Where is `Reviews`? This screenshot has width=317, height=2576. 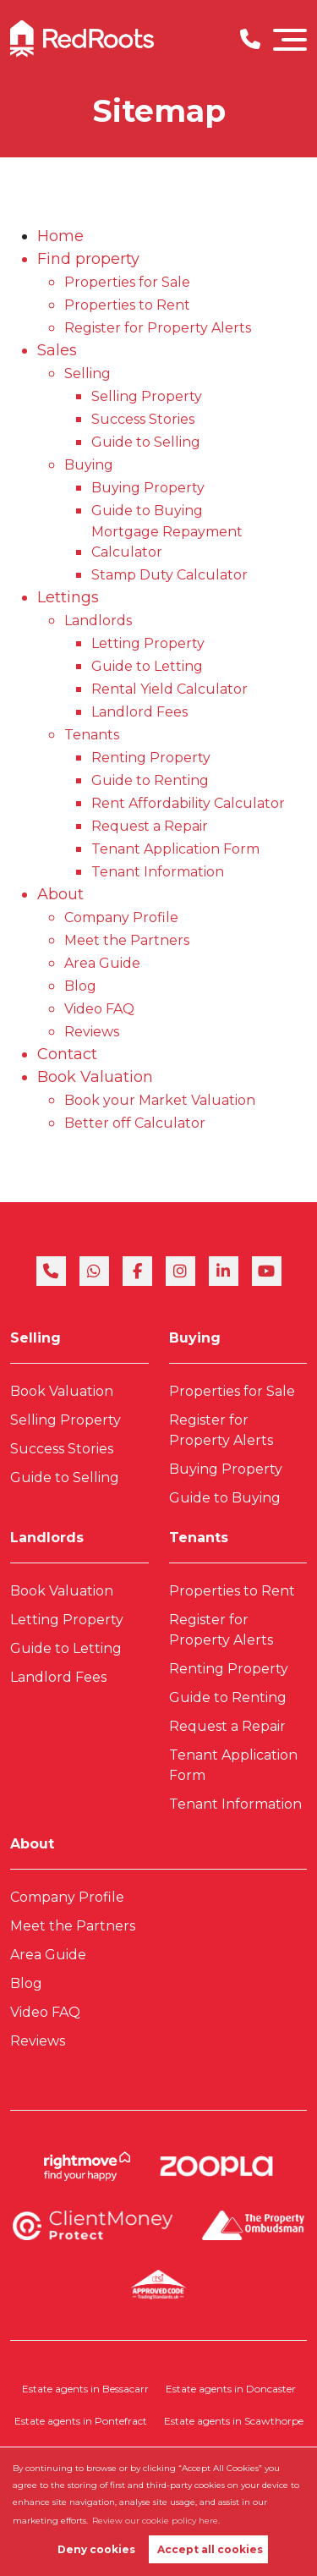
Reviews is located at coordinates (91, 1032).